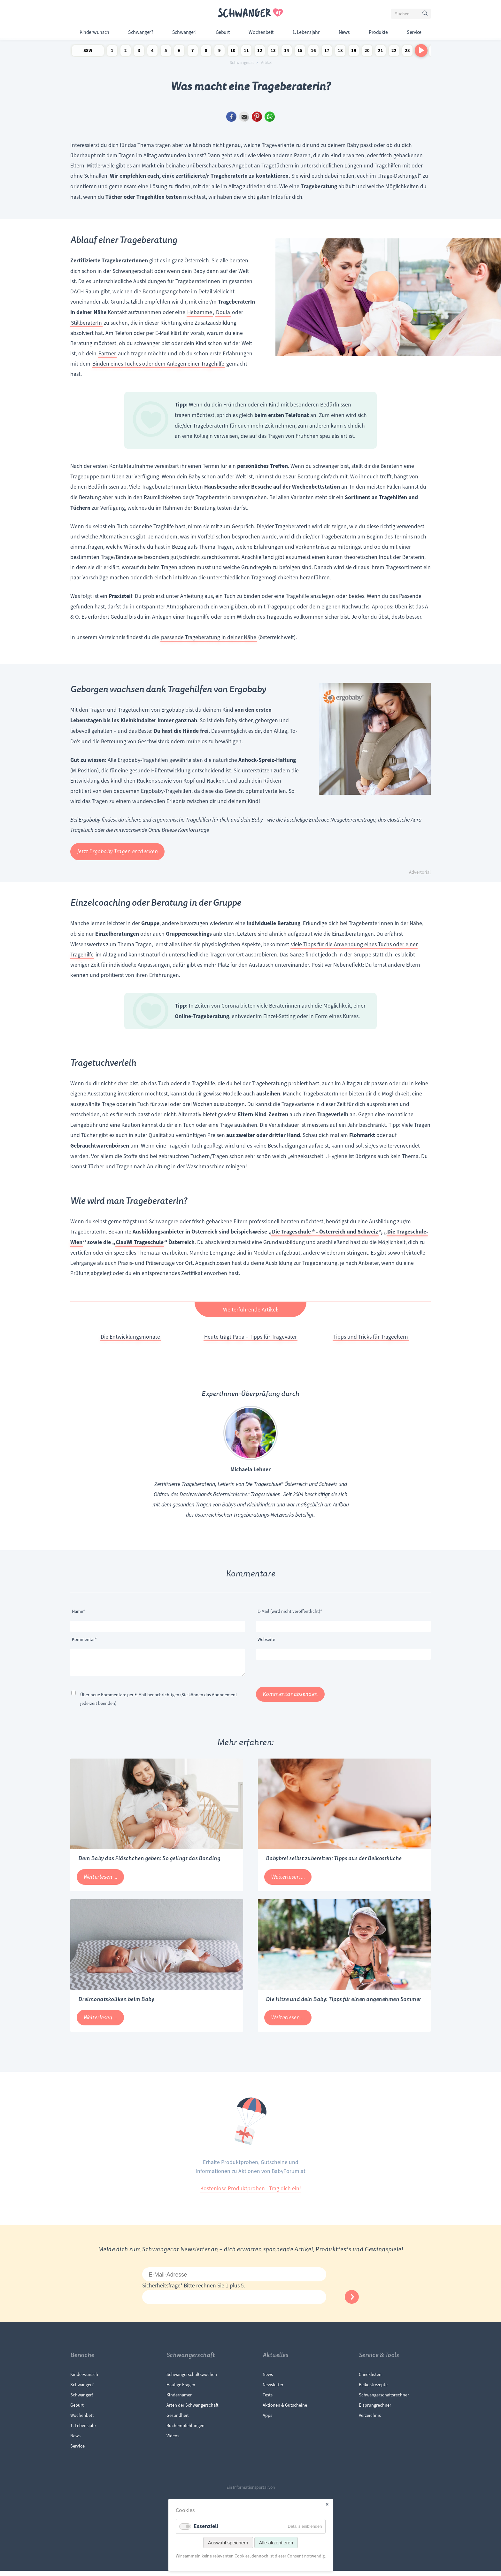  Describe the element at coordinates (179, 2400) in the screenshot. I see `Kindernamen` at that location.